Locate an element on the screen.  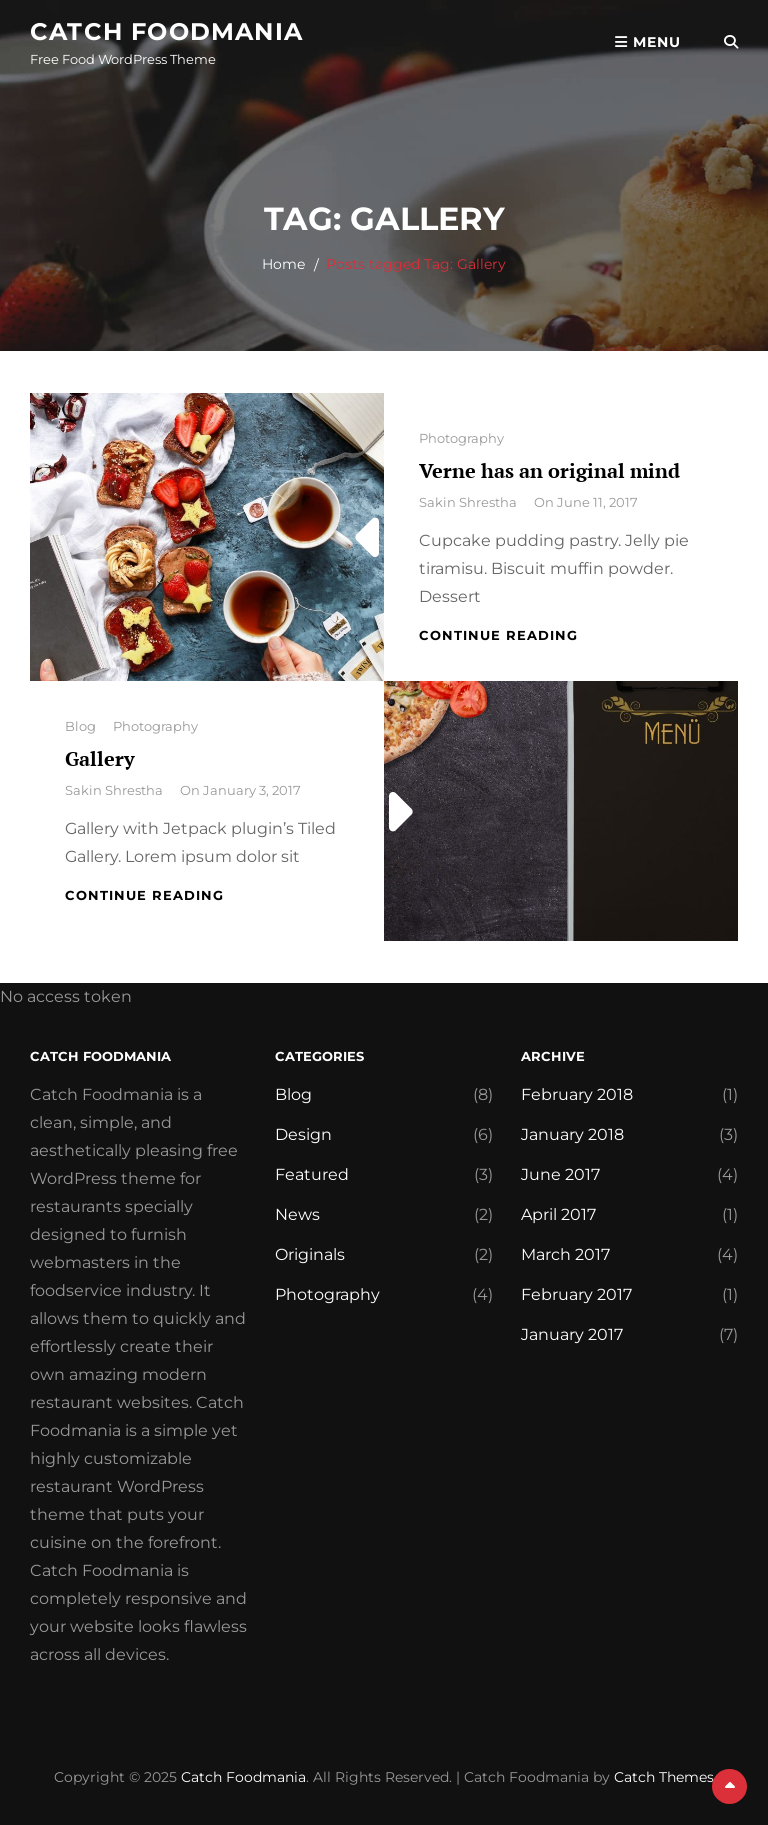
Catch Foodmania is located at coordinates (166, 31).